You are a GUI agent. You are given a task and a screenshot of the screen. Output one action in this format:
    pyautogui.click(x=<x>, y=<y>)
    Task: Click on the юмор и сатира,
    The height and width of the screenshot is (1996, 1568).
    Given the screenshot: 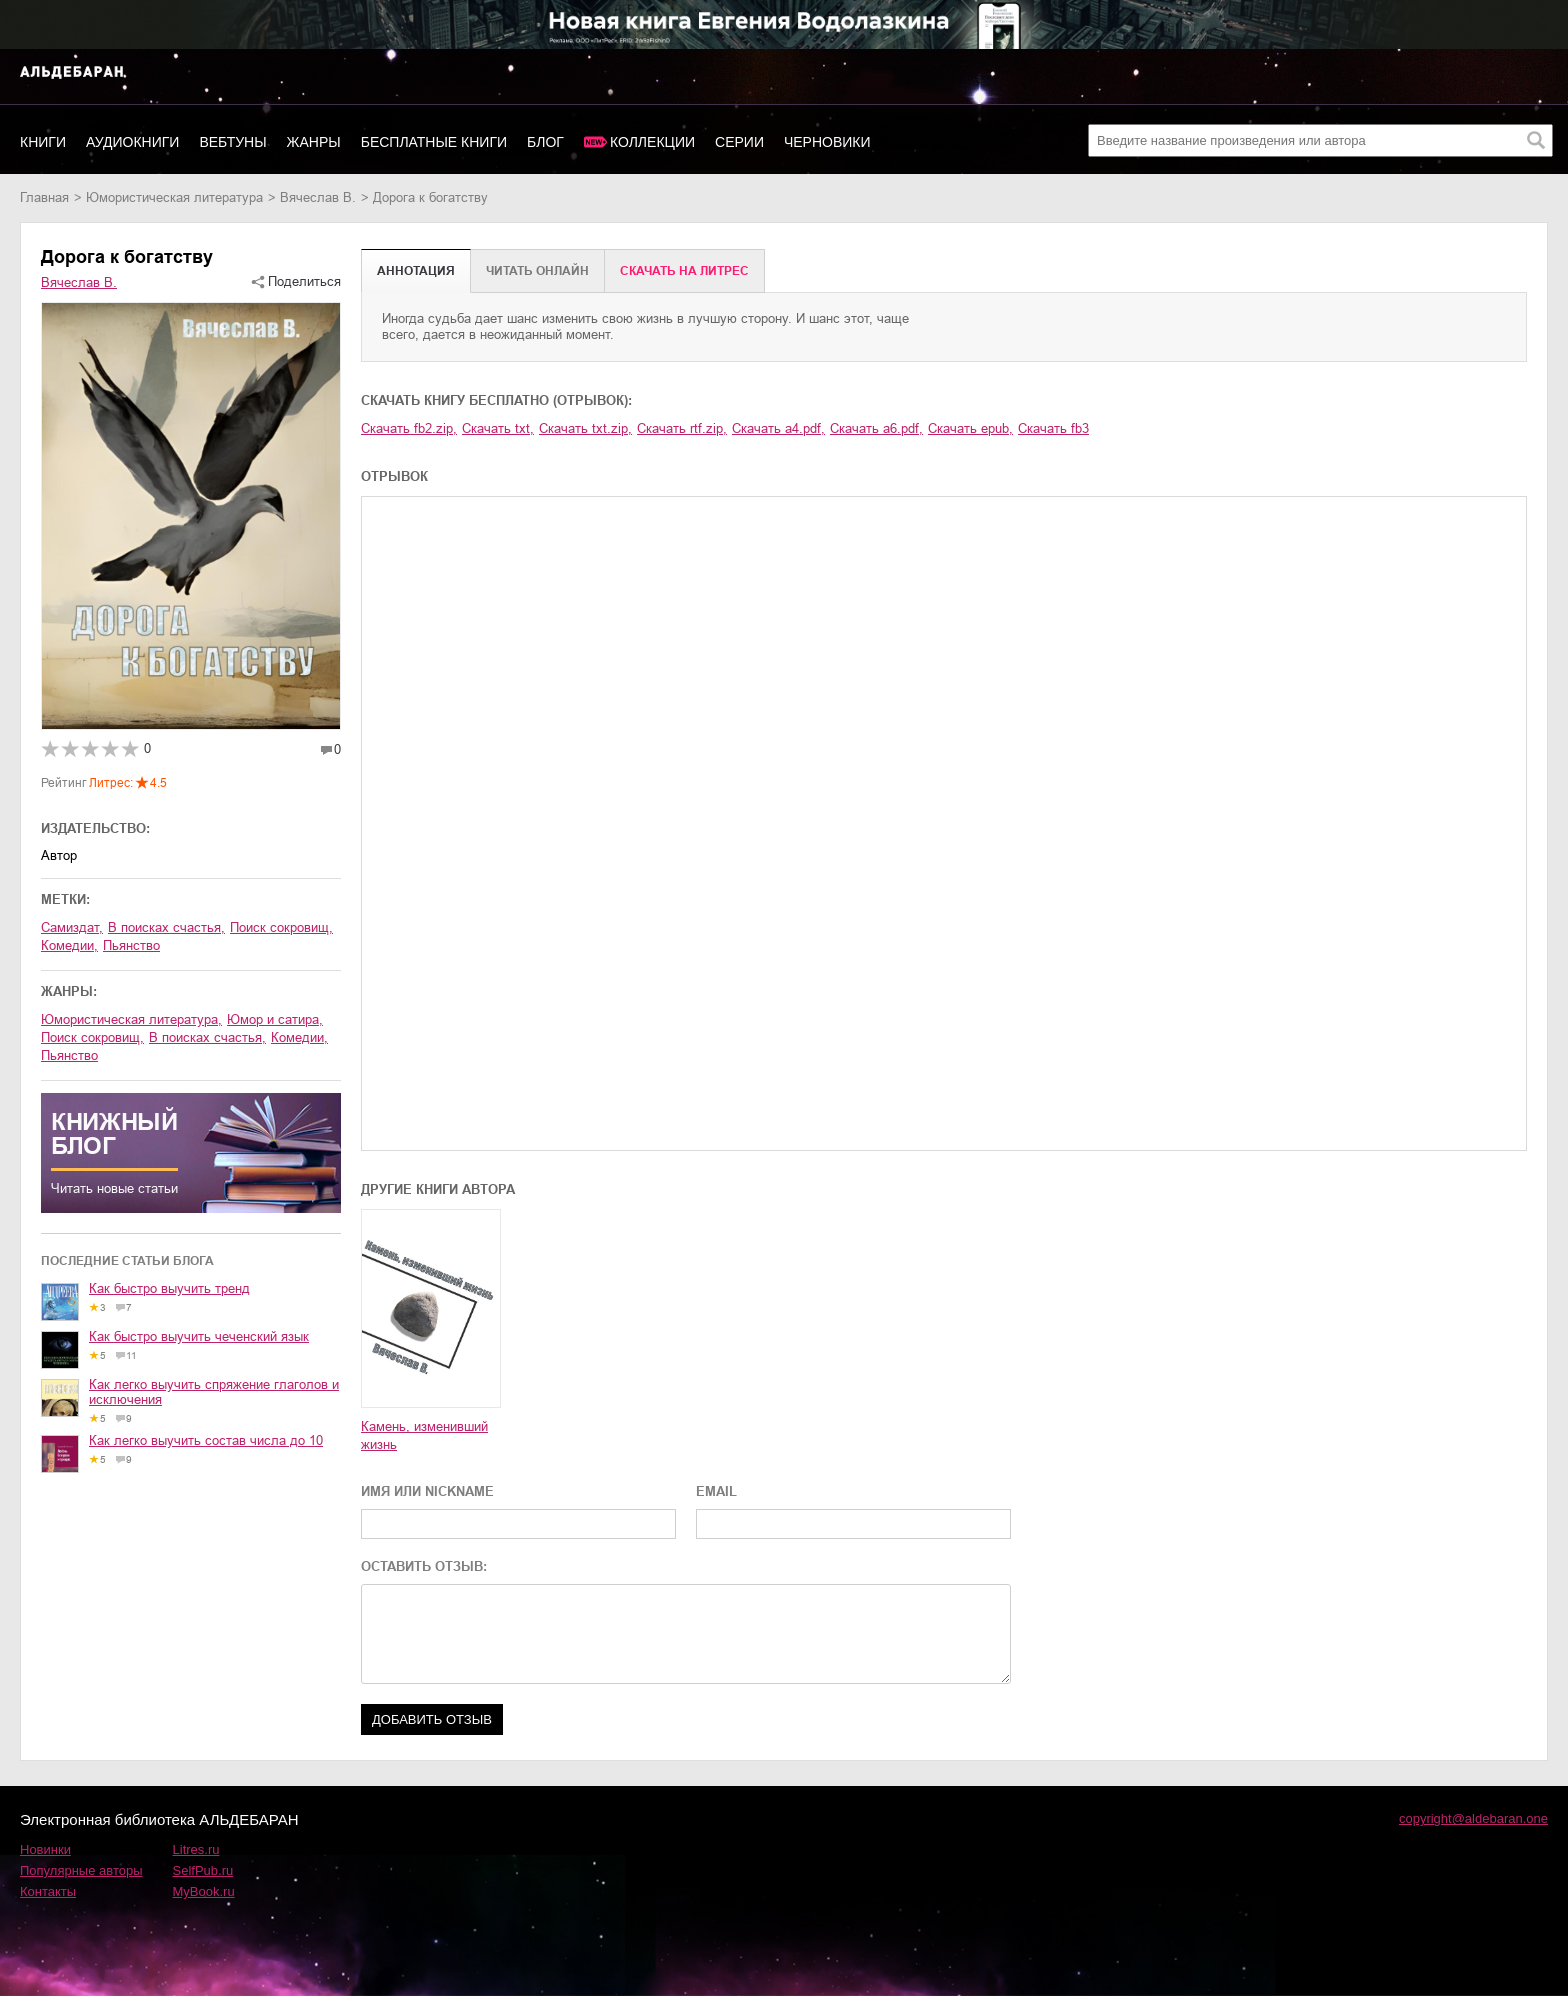 What is the action you would take?
    pyautogui.click(x=275, y=1019)
    